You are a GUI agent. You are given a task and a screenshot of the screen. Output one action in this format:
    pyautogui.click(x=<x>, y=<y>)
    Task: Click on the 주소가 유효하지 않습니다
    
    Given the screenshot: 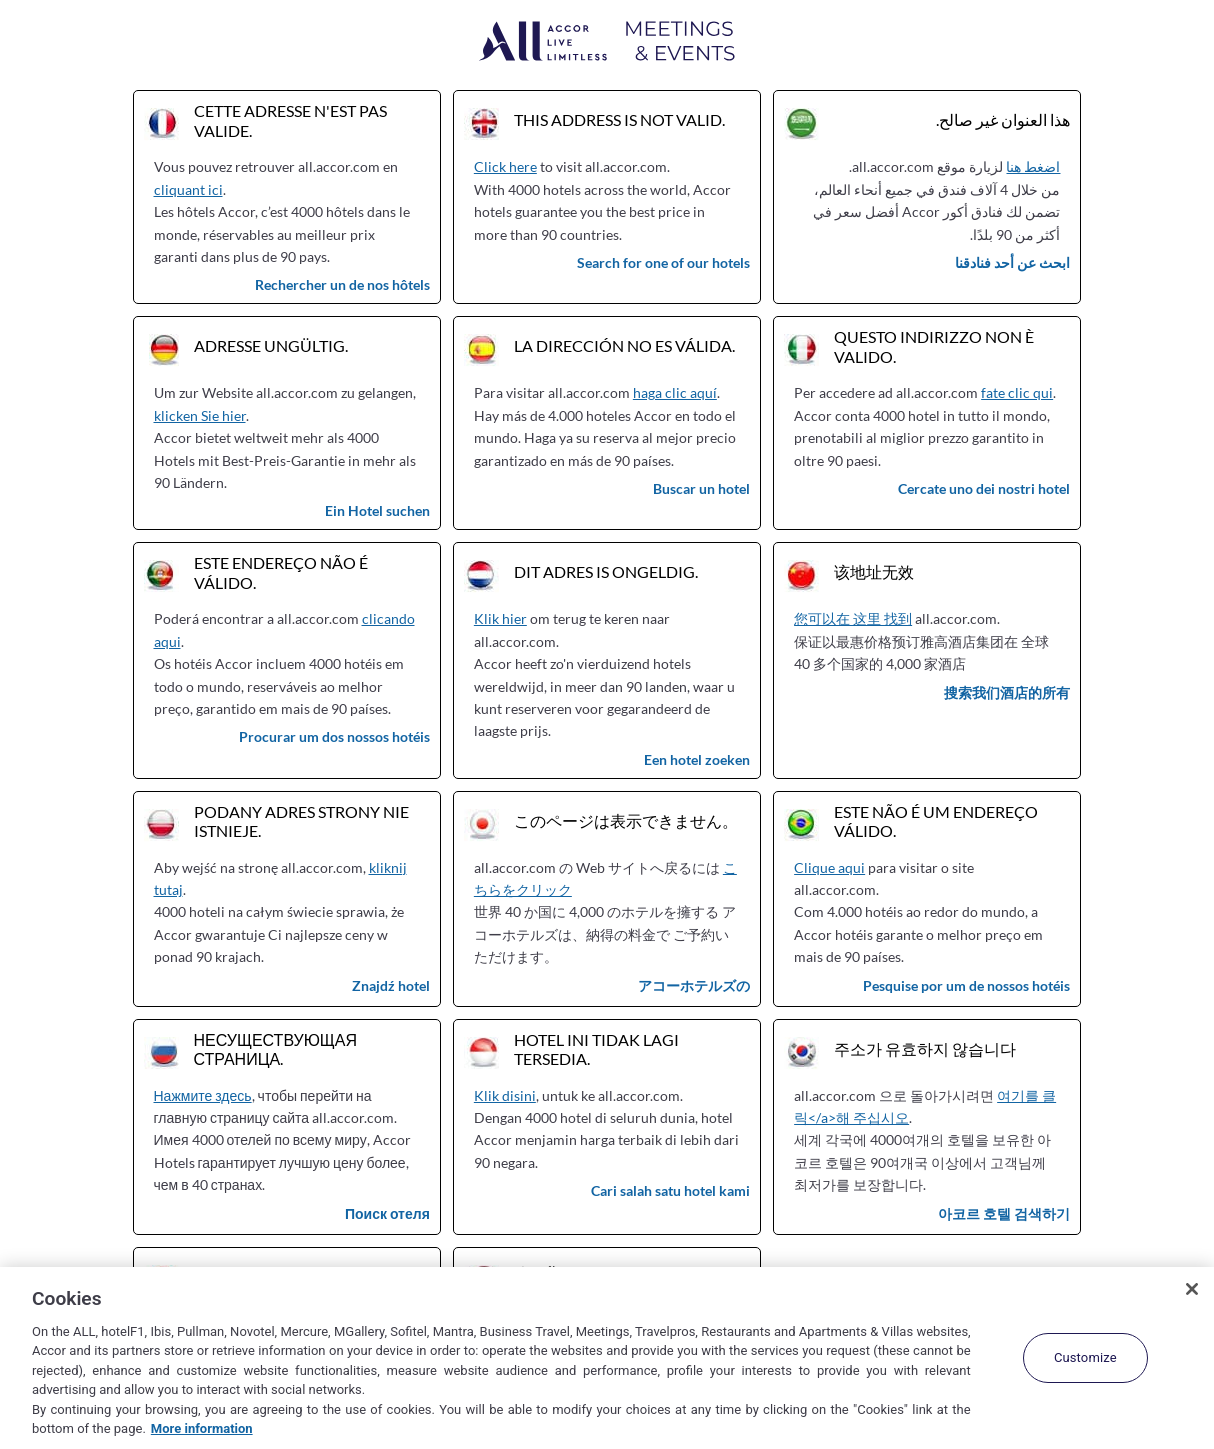 What is the action you would take?
    pyautogui.click(x=925, y=1048)
    